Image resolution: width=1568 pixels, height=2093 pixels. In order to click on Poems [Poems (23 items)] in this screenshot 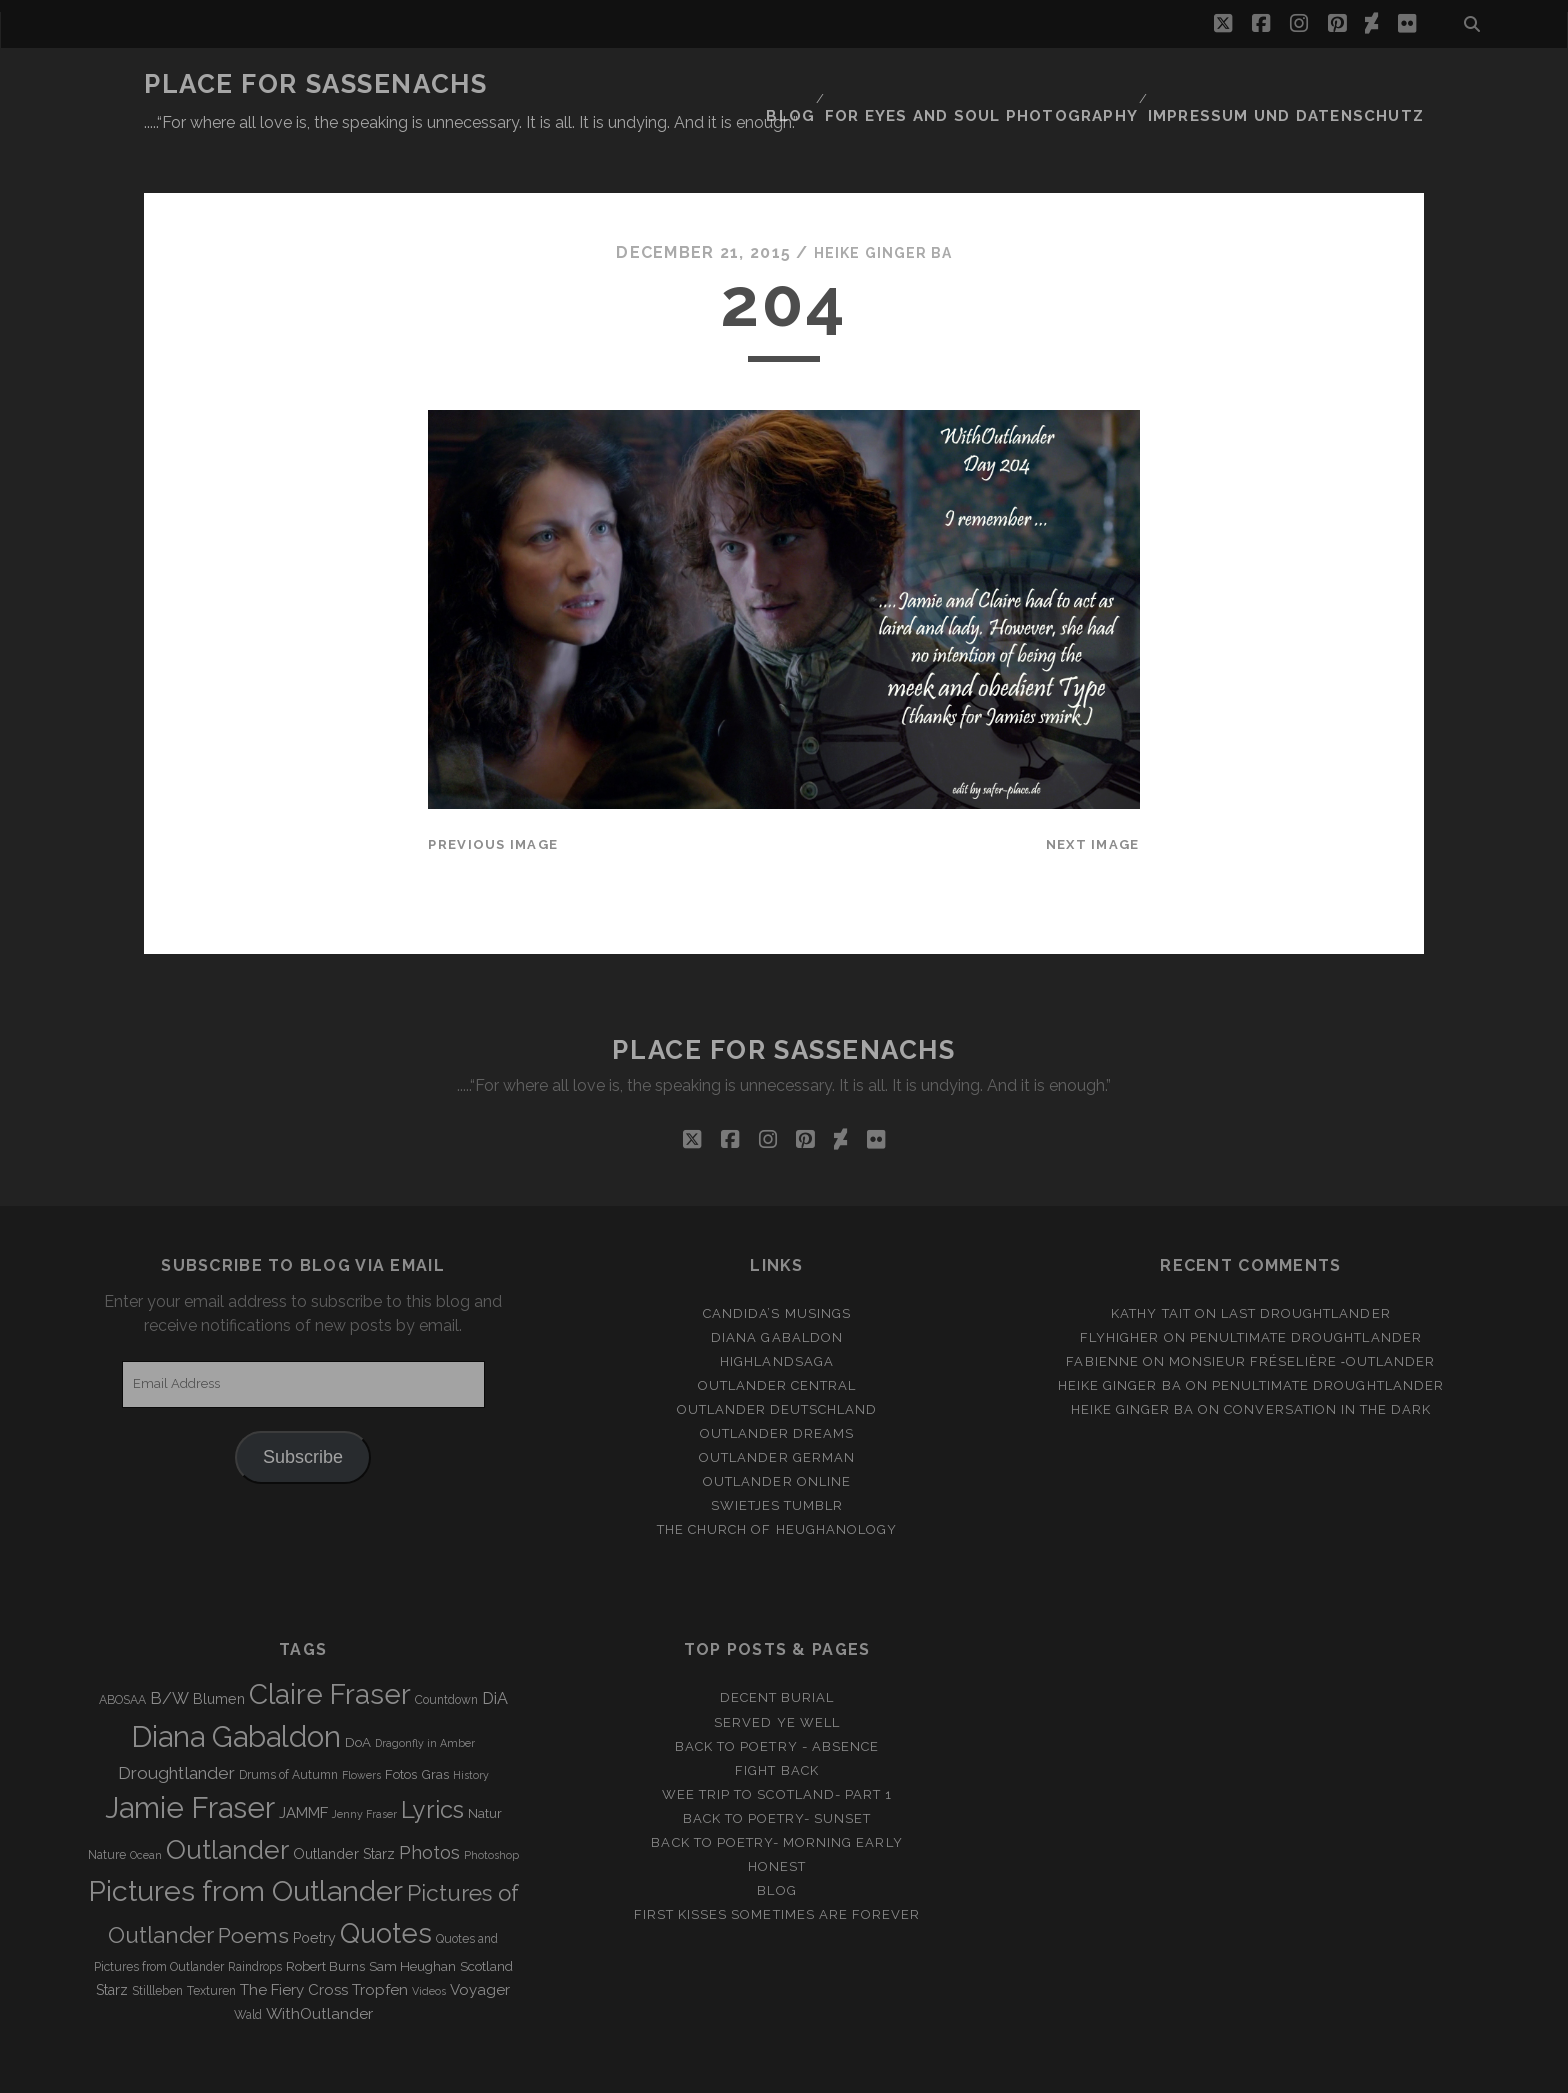, I will do `click(253, 1886)`.